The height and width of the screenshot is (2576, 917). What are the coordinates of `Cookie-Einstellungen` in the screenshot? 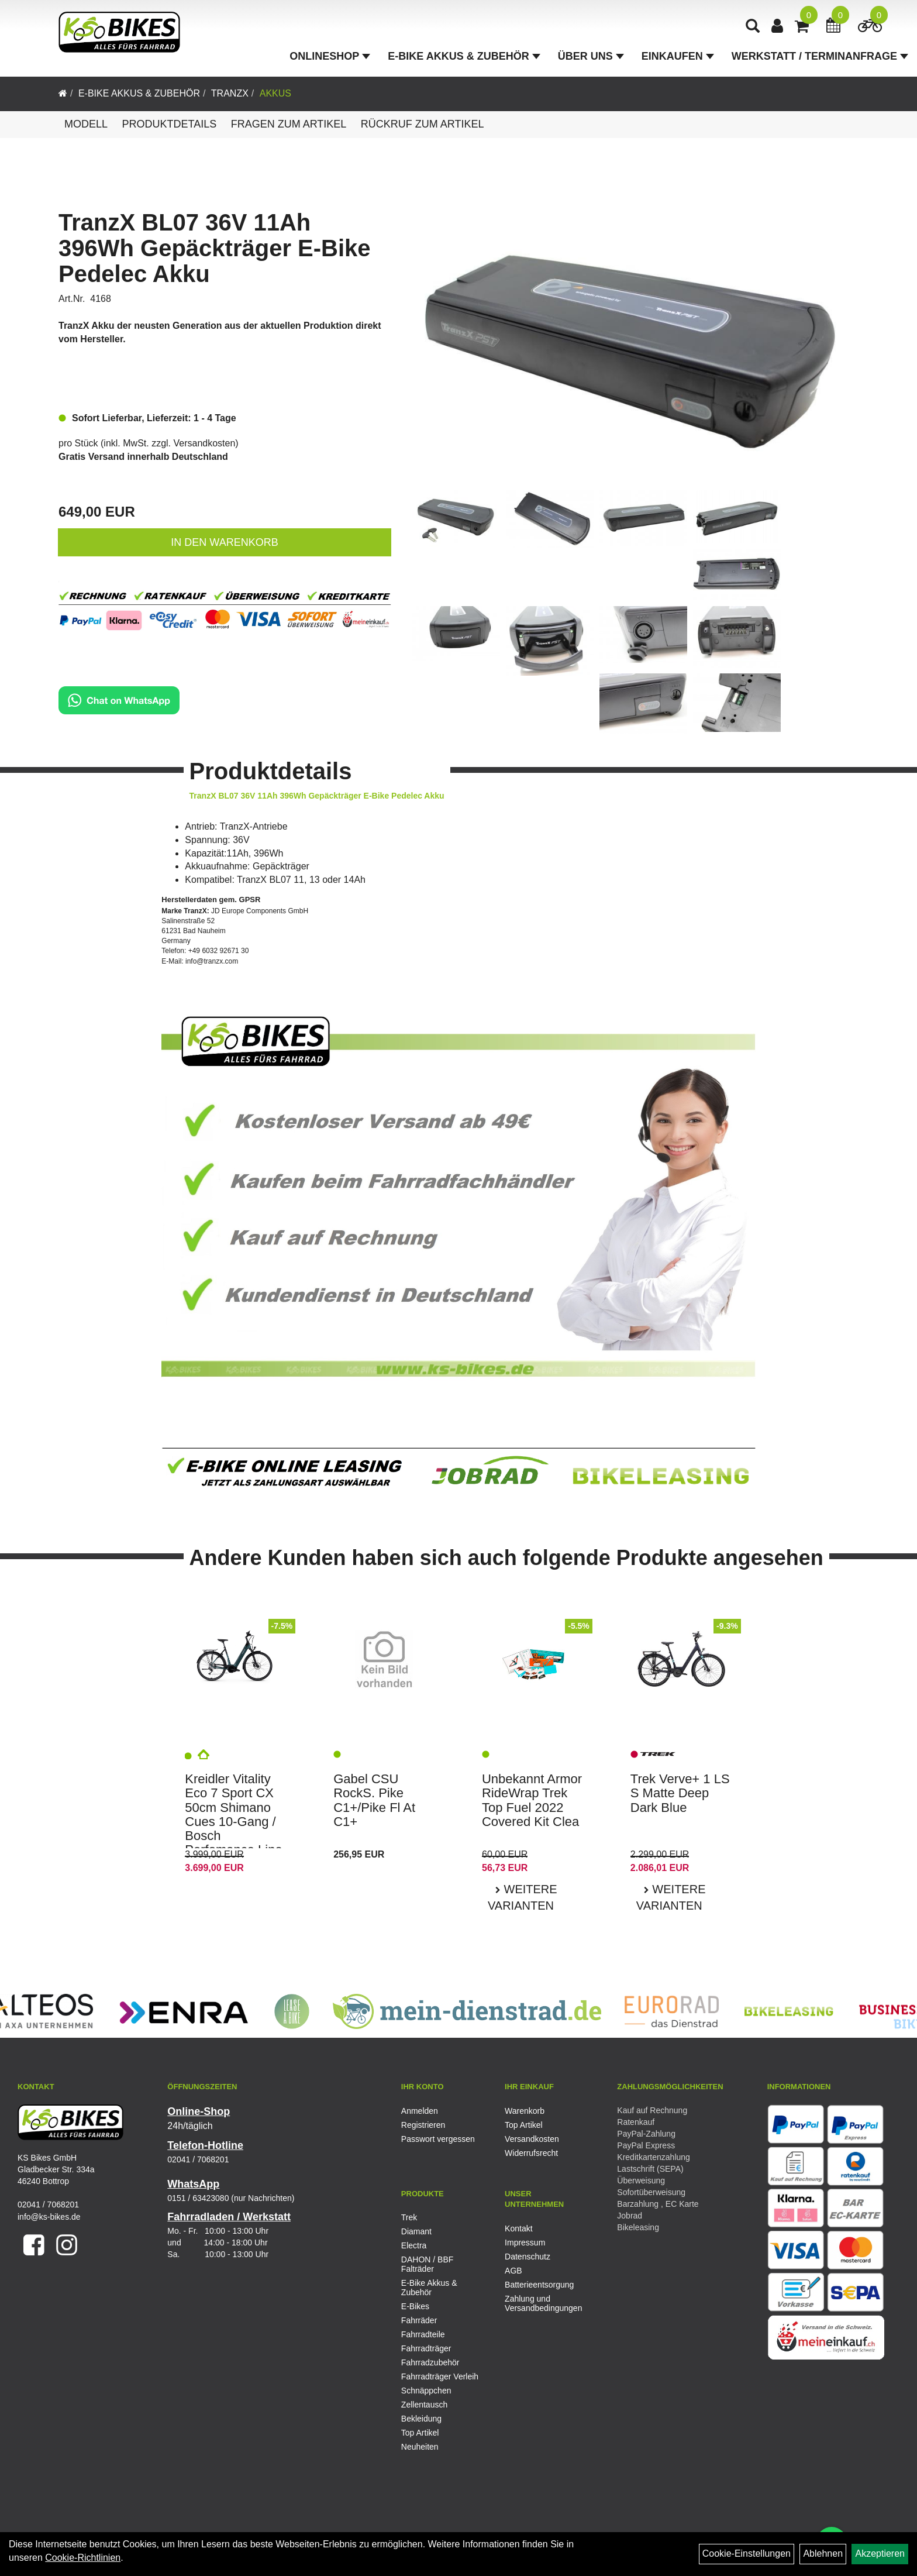 It's located at (746, 2553).